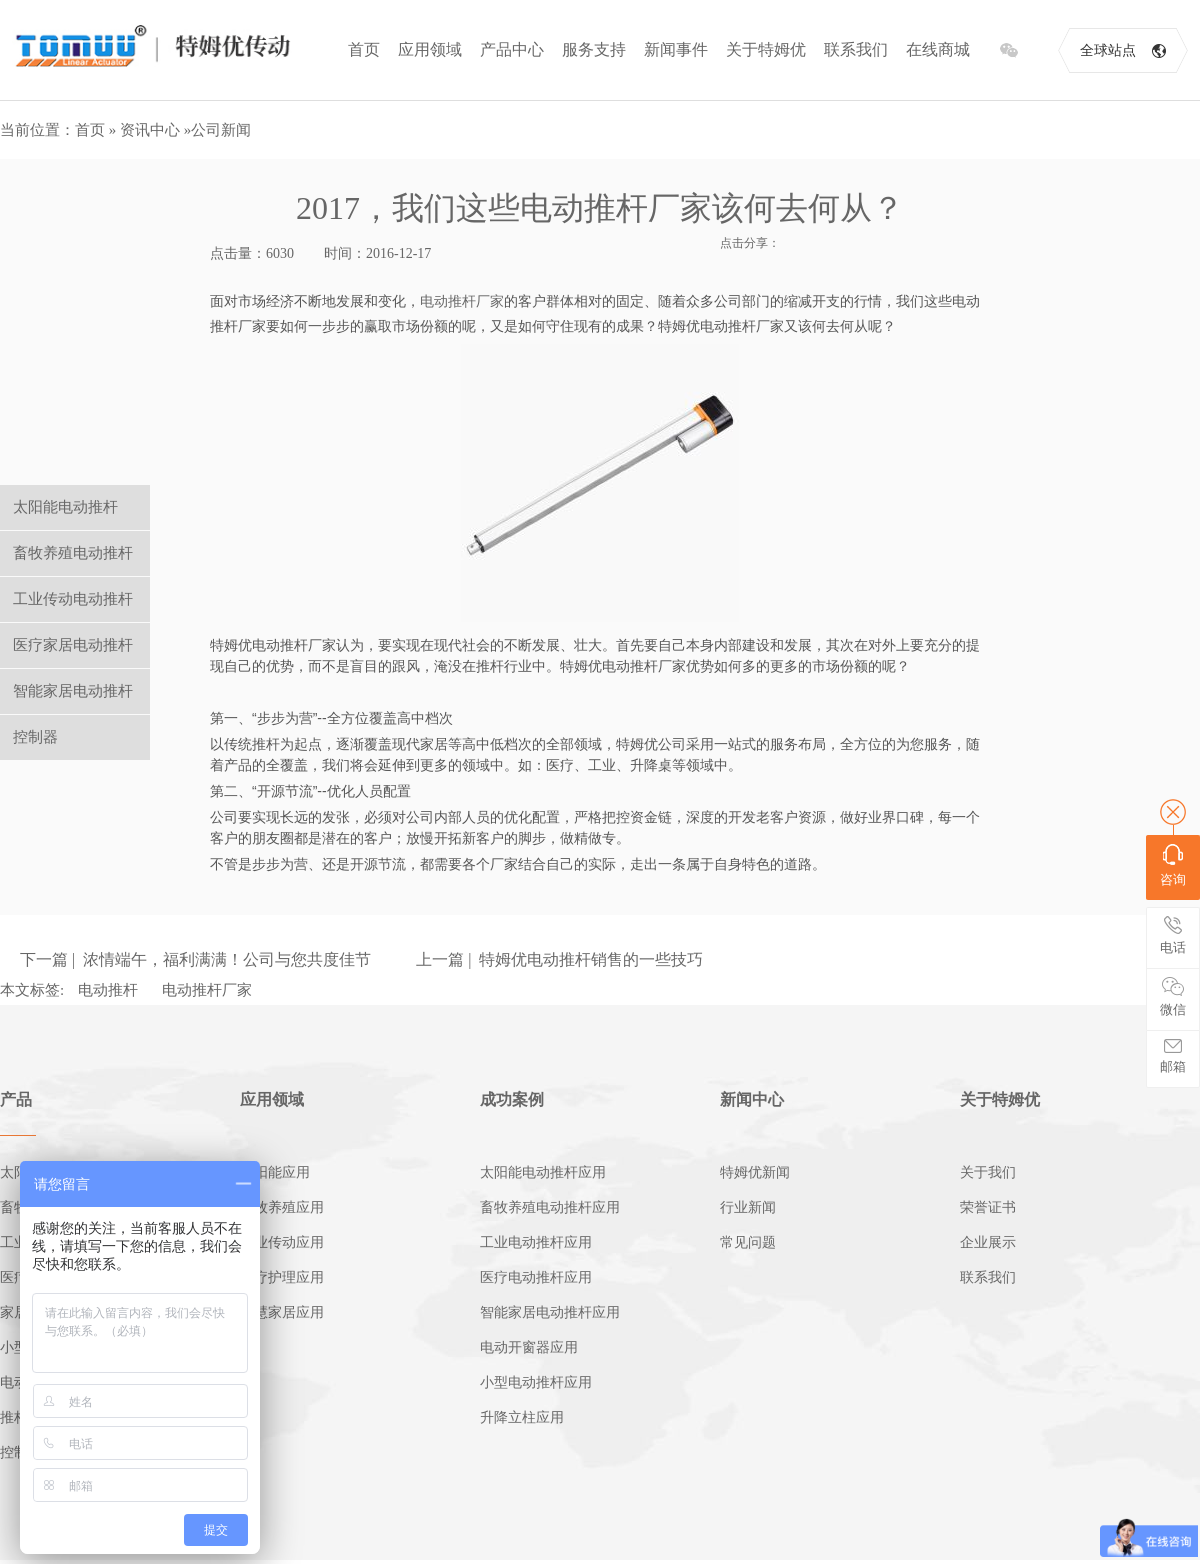 Image resolution: width=1200 pixels, height=1564 pixels. I want to click on 首页, so click(364, 49).